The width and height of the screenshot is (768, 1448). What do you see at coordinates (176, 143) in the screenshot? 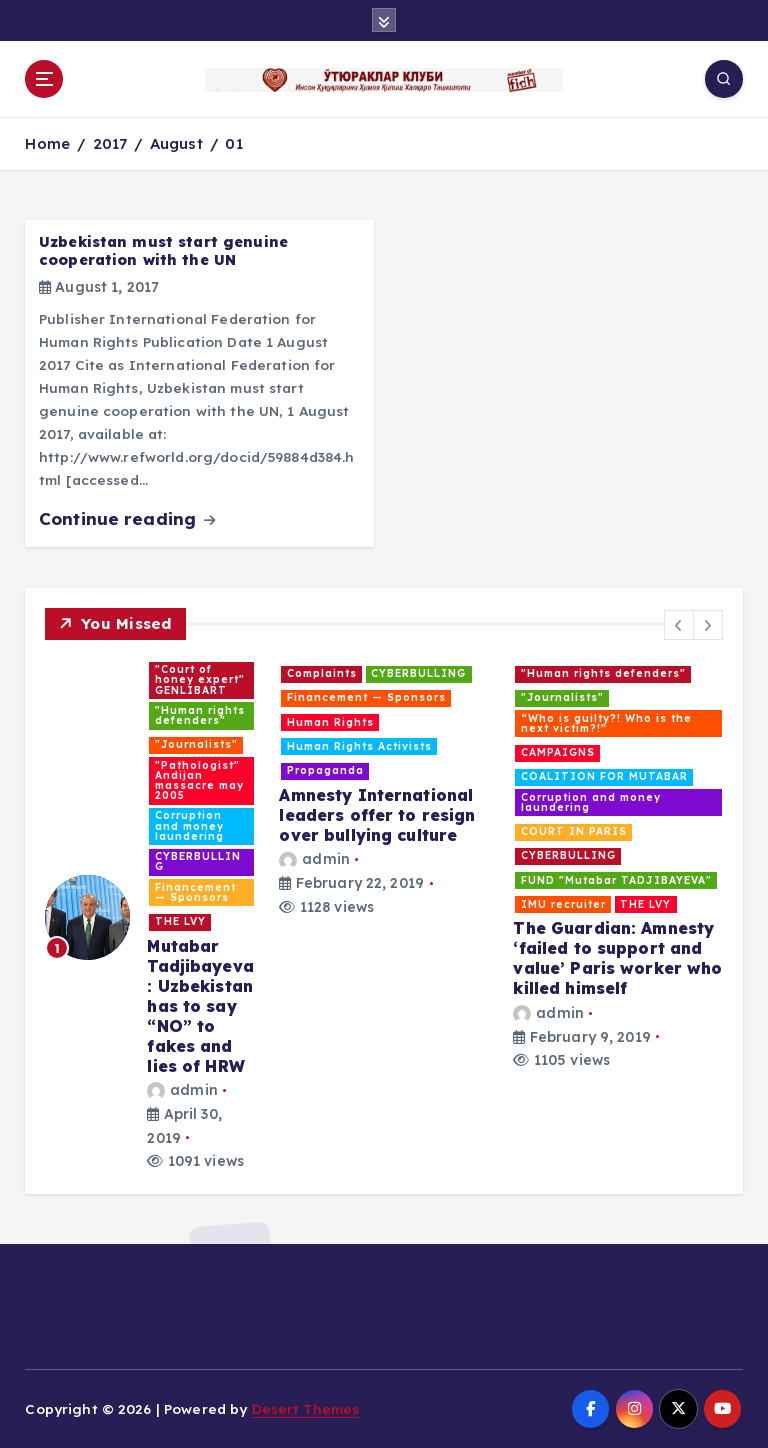
I see `August` at bounding box center [176, 143].